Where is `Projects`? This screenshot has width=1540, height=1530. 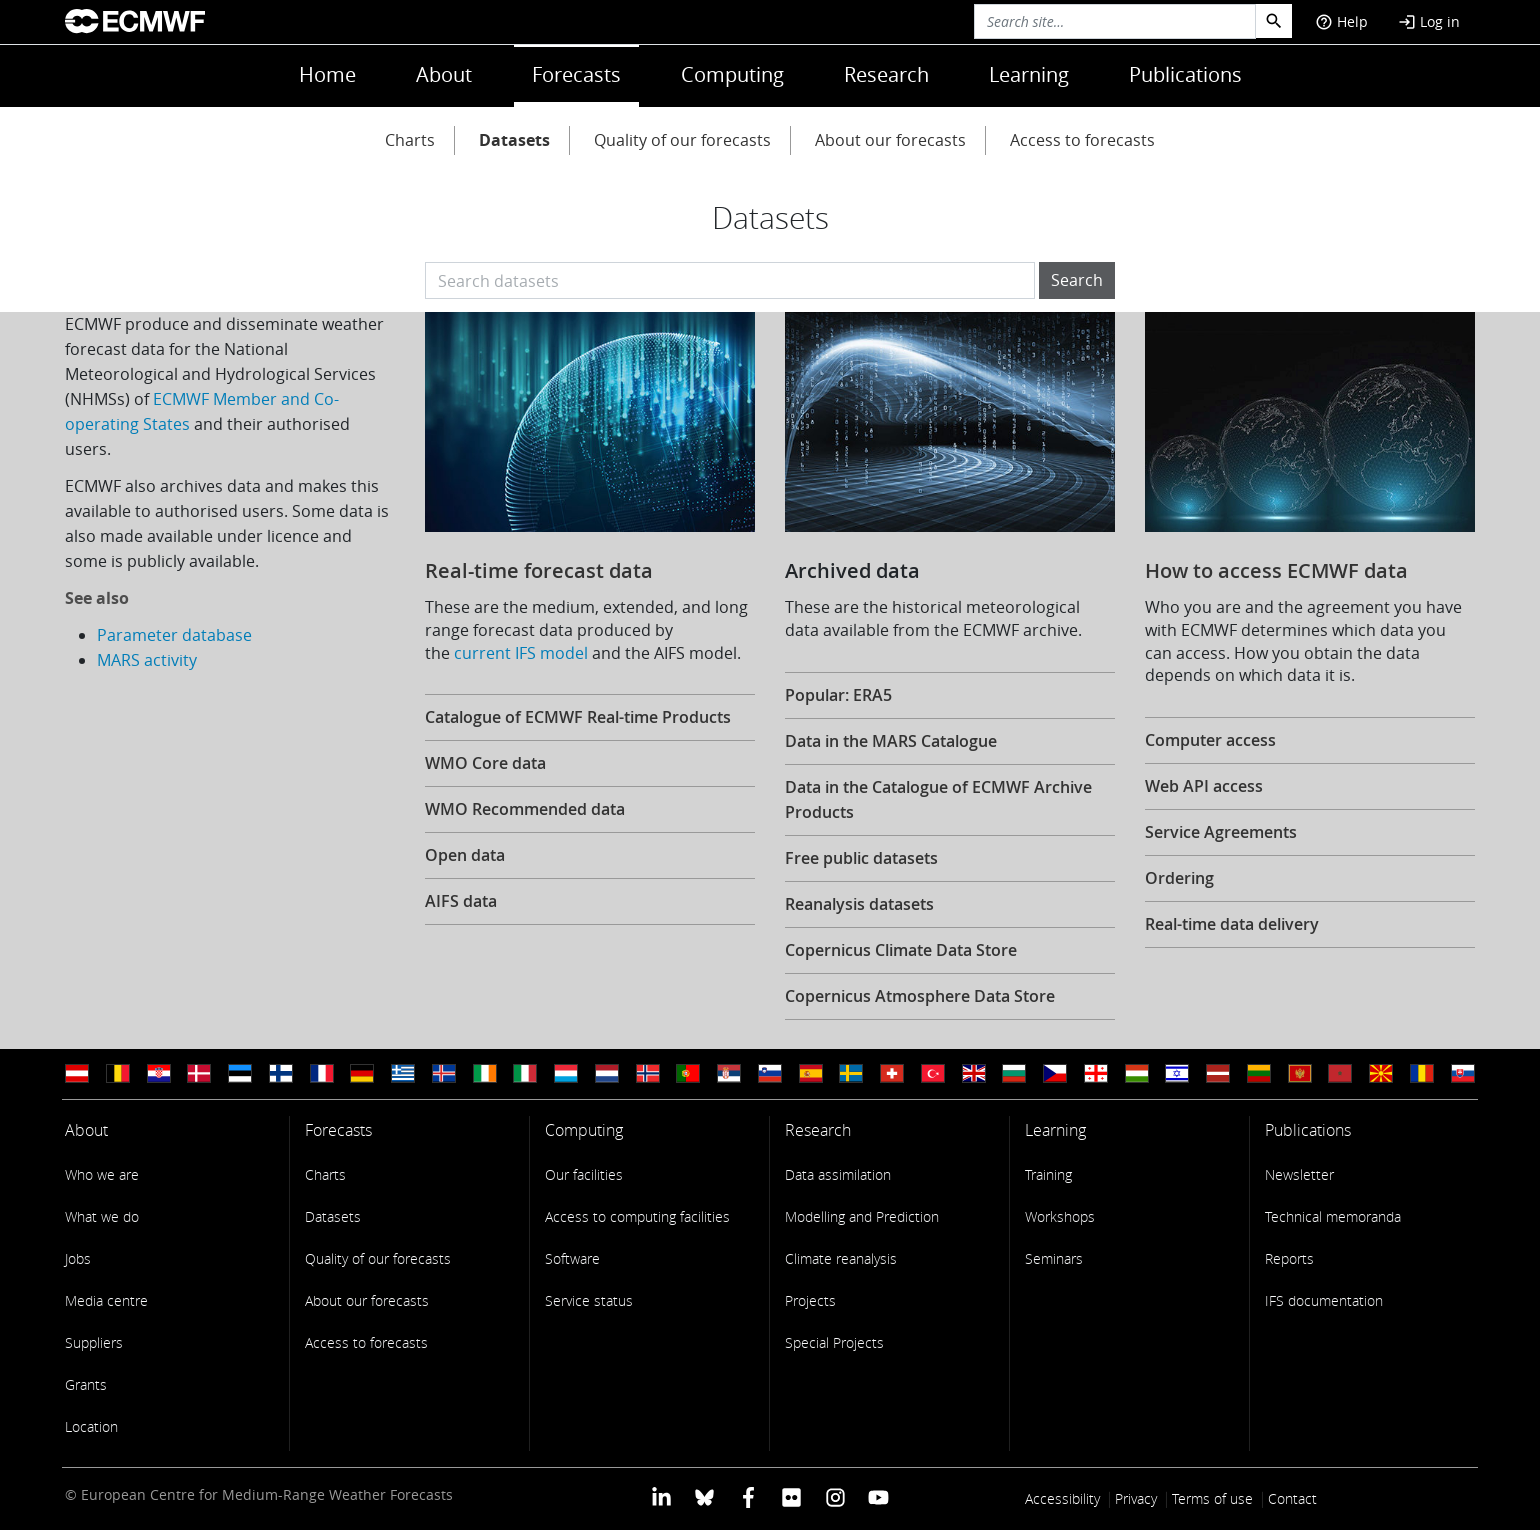
Projects is located at coordinates (810, 1300).